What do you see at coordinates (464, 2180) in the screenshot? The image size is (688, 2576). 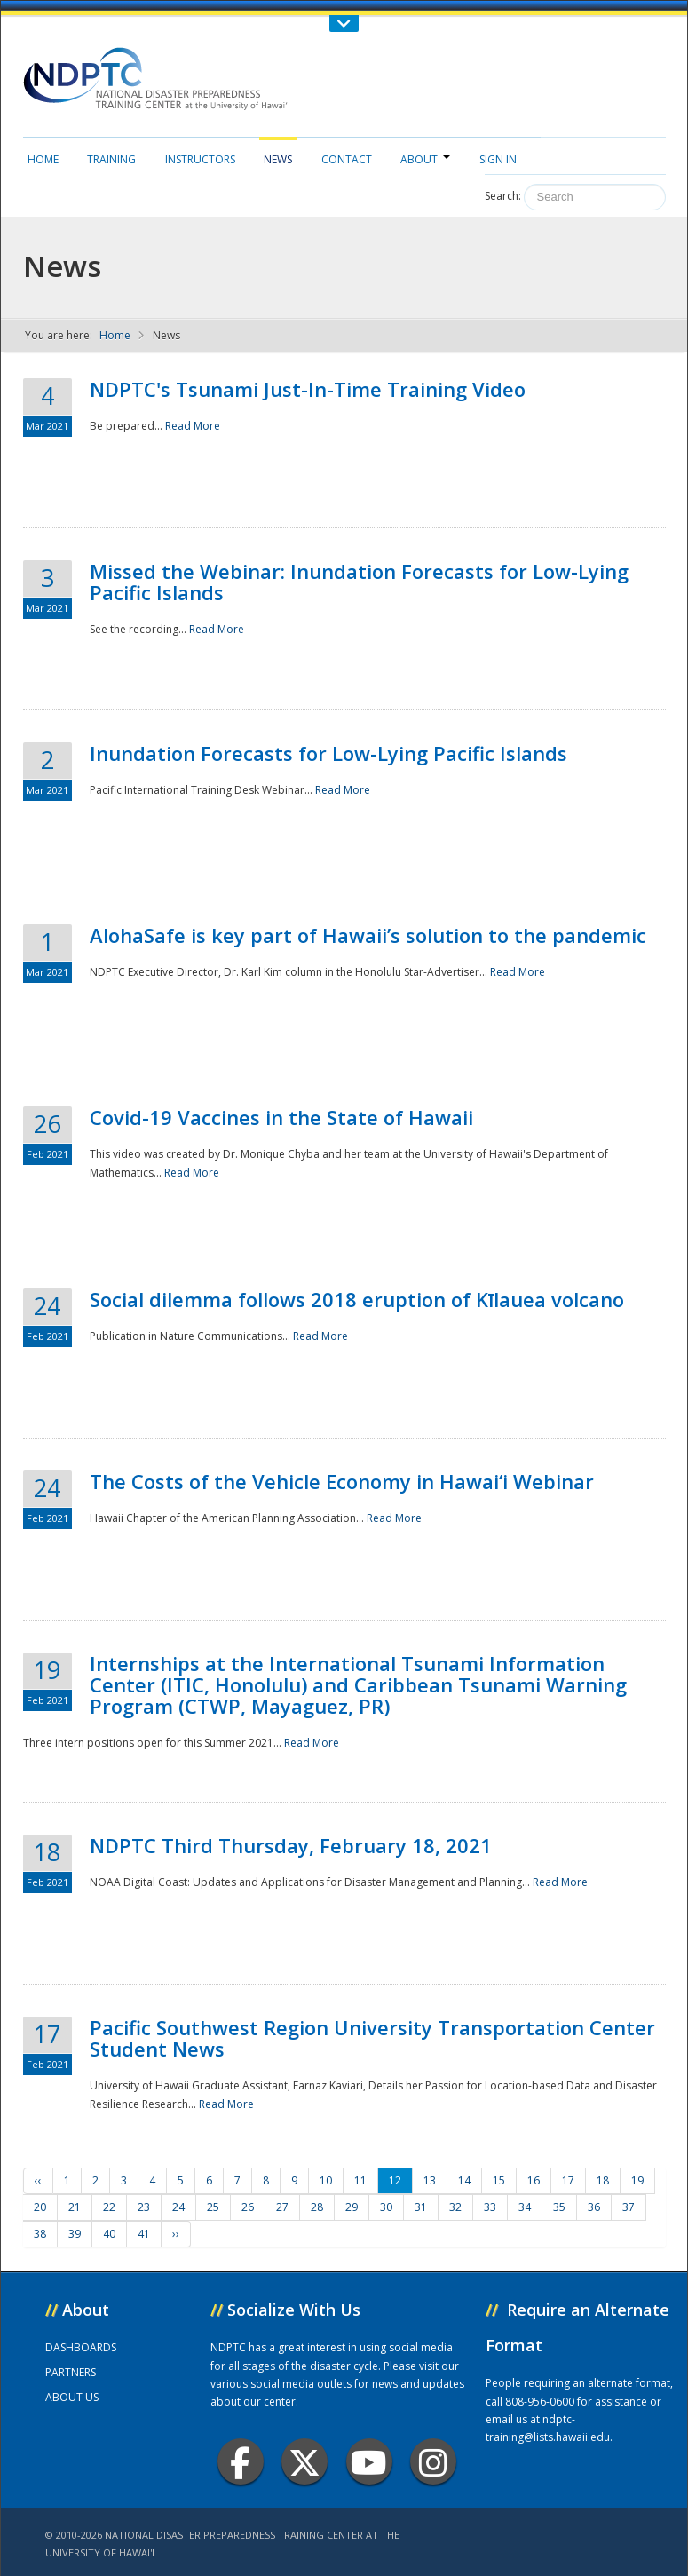 I see `14` at bounding box center [464, 2180].